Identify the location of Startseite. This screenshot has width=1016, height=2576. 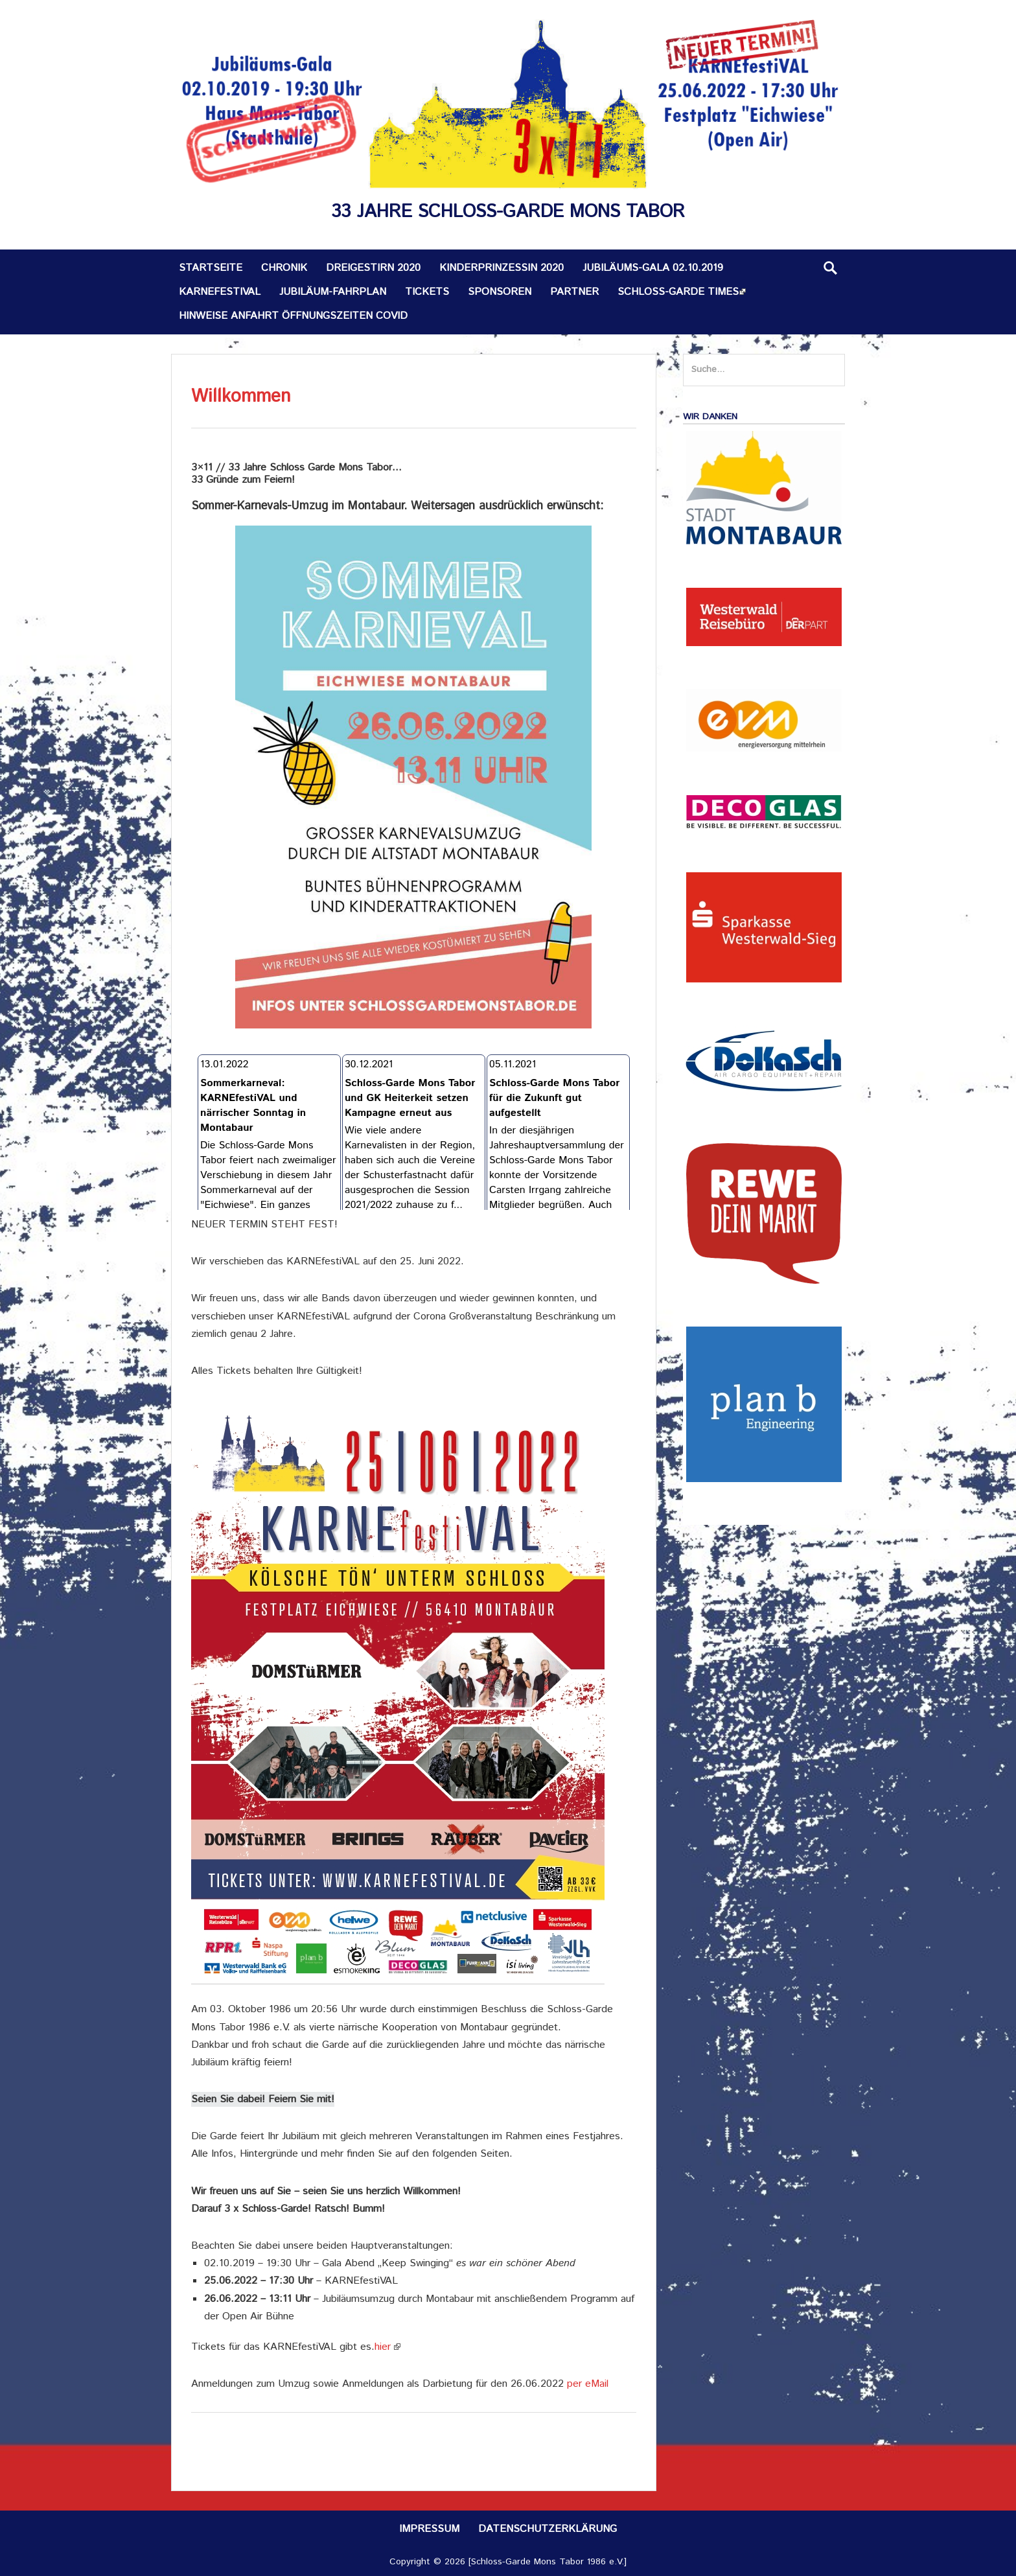
(210, 268).